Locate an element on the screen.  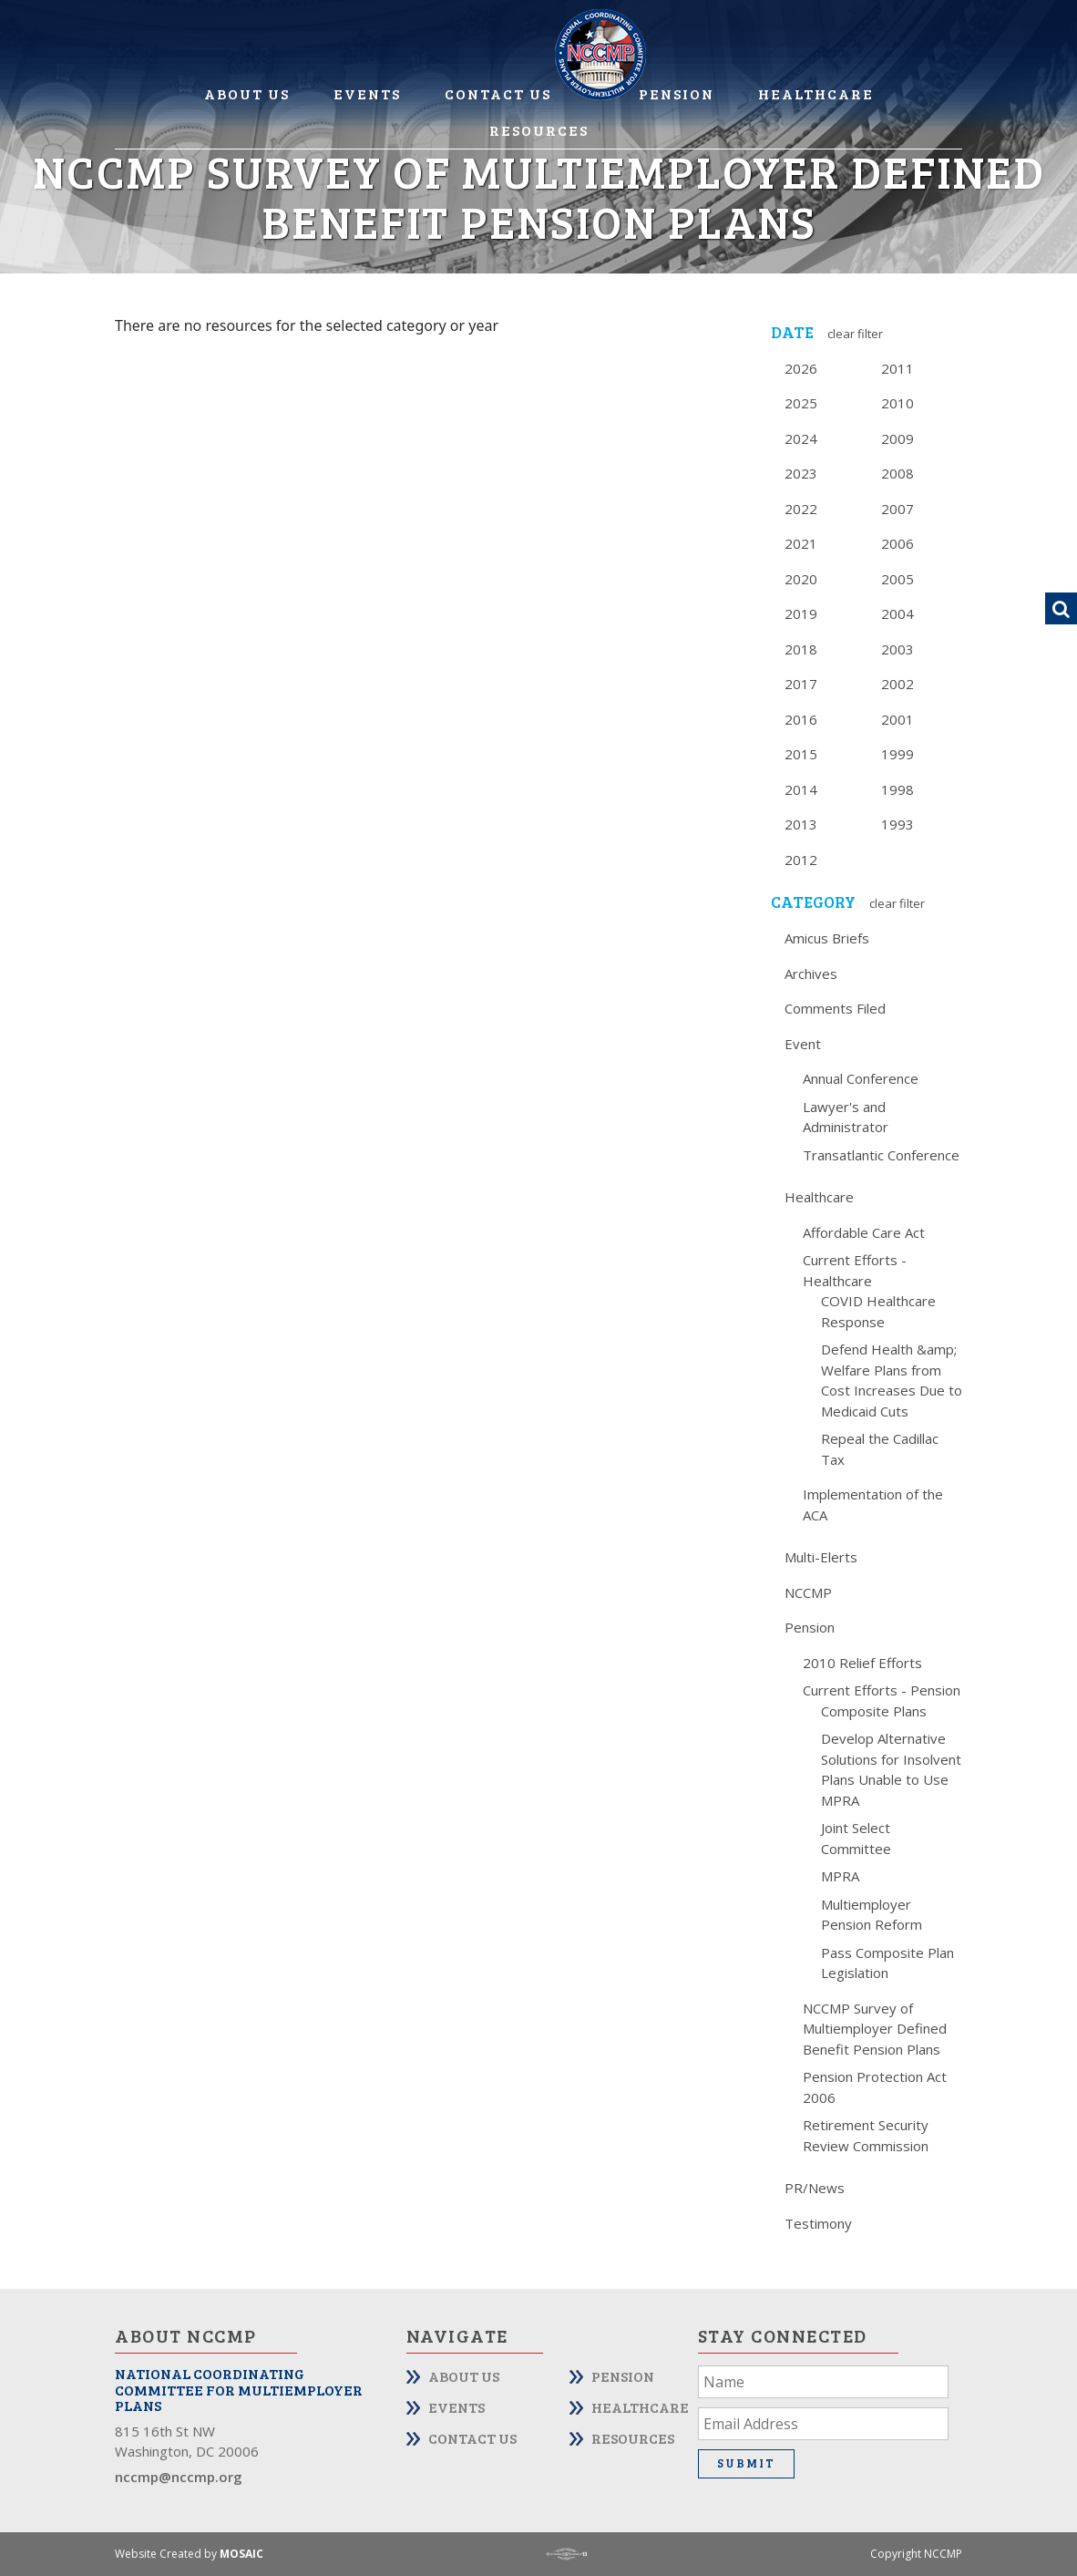
2021 is located at coordinates (801, 543).